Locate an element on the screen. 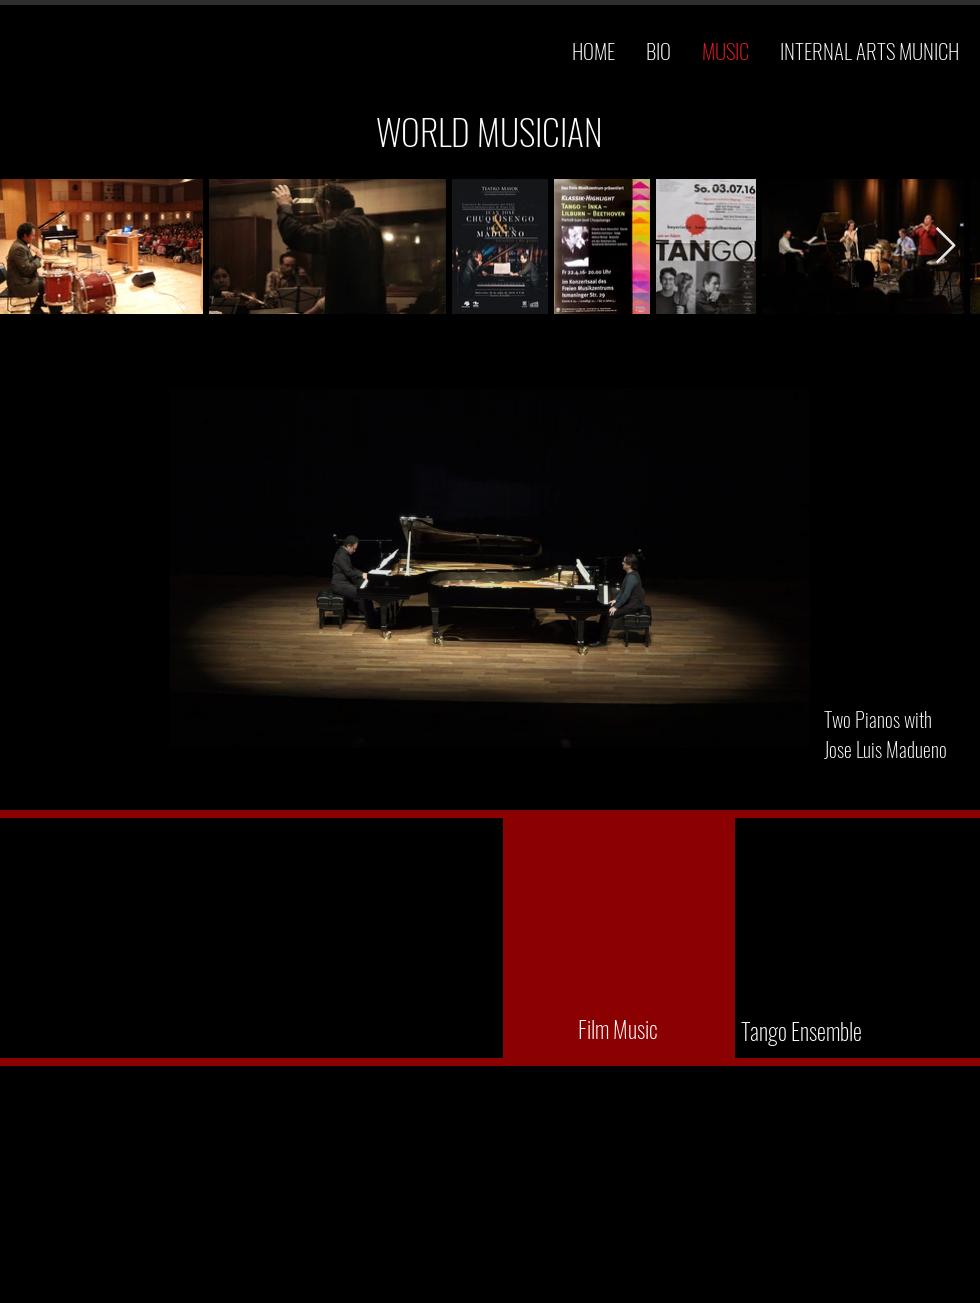 The image size is (980, 1303). [Next Item] is located at coordinates (945, 246).